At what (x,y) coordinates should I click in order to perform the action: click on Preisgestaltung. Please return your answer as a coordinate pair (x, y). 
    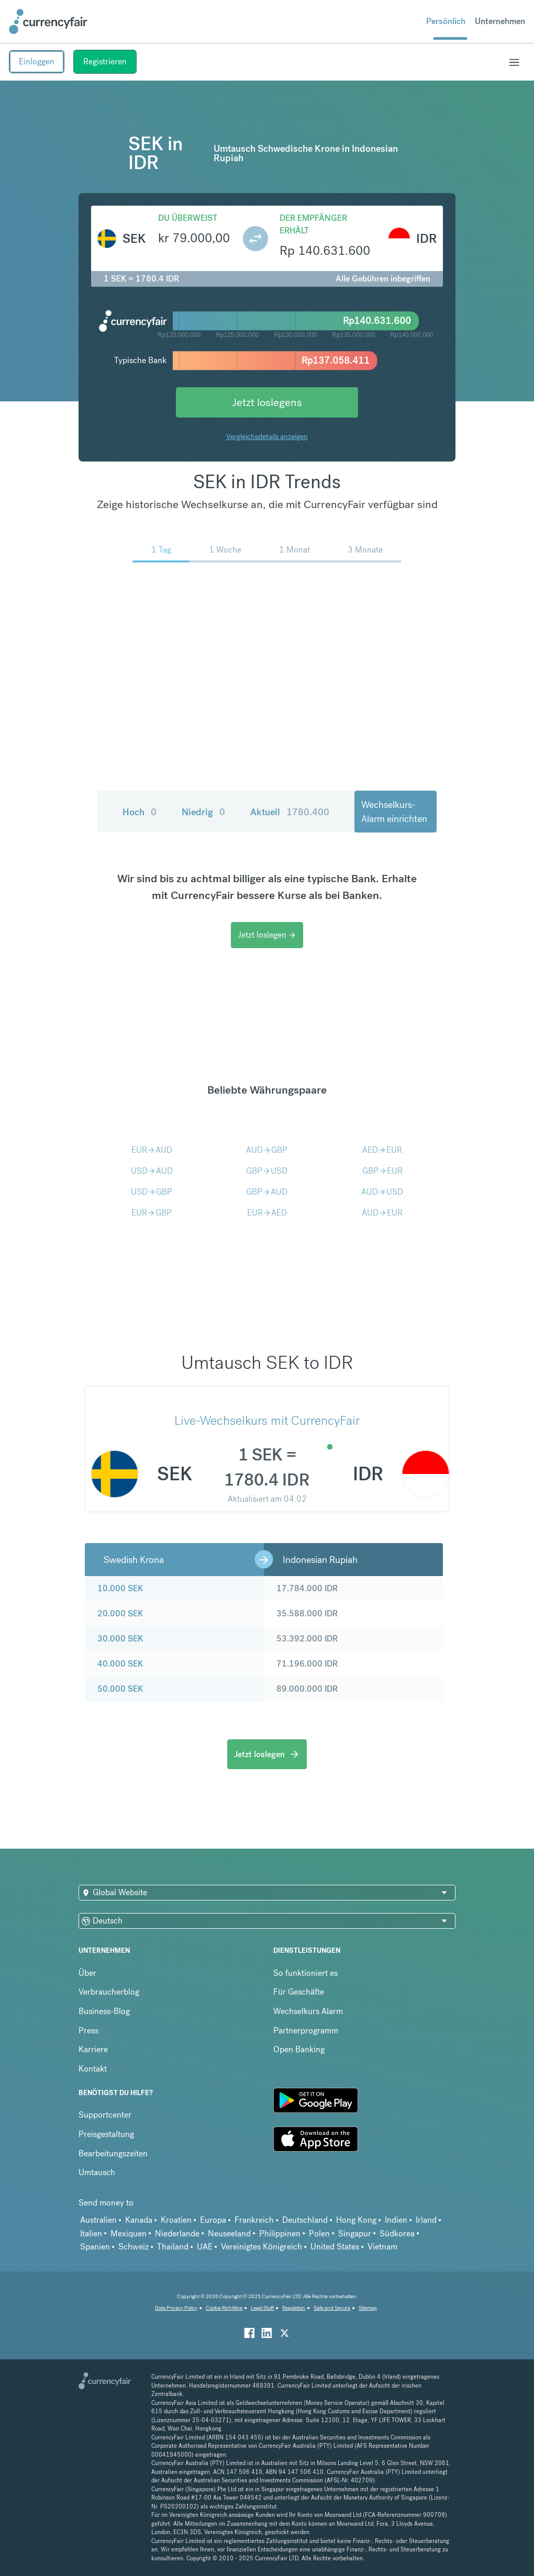
    Looking at the image, I should click on (106, 2134).